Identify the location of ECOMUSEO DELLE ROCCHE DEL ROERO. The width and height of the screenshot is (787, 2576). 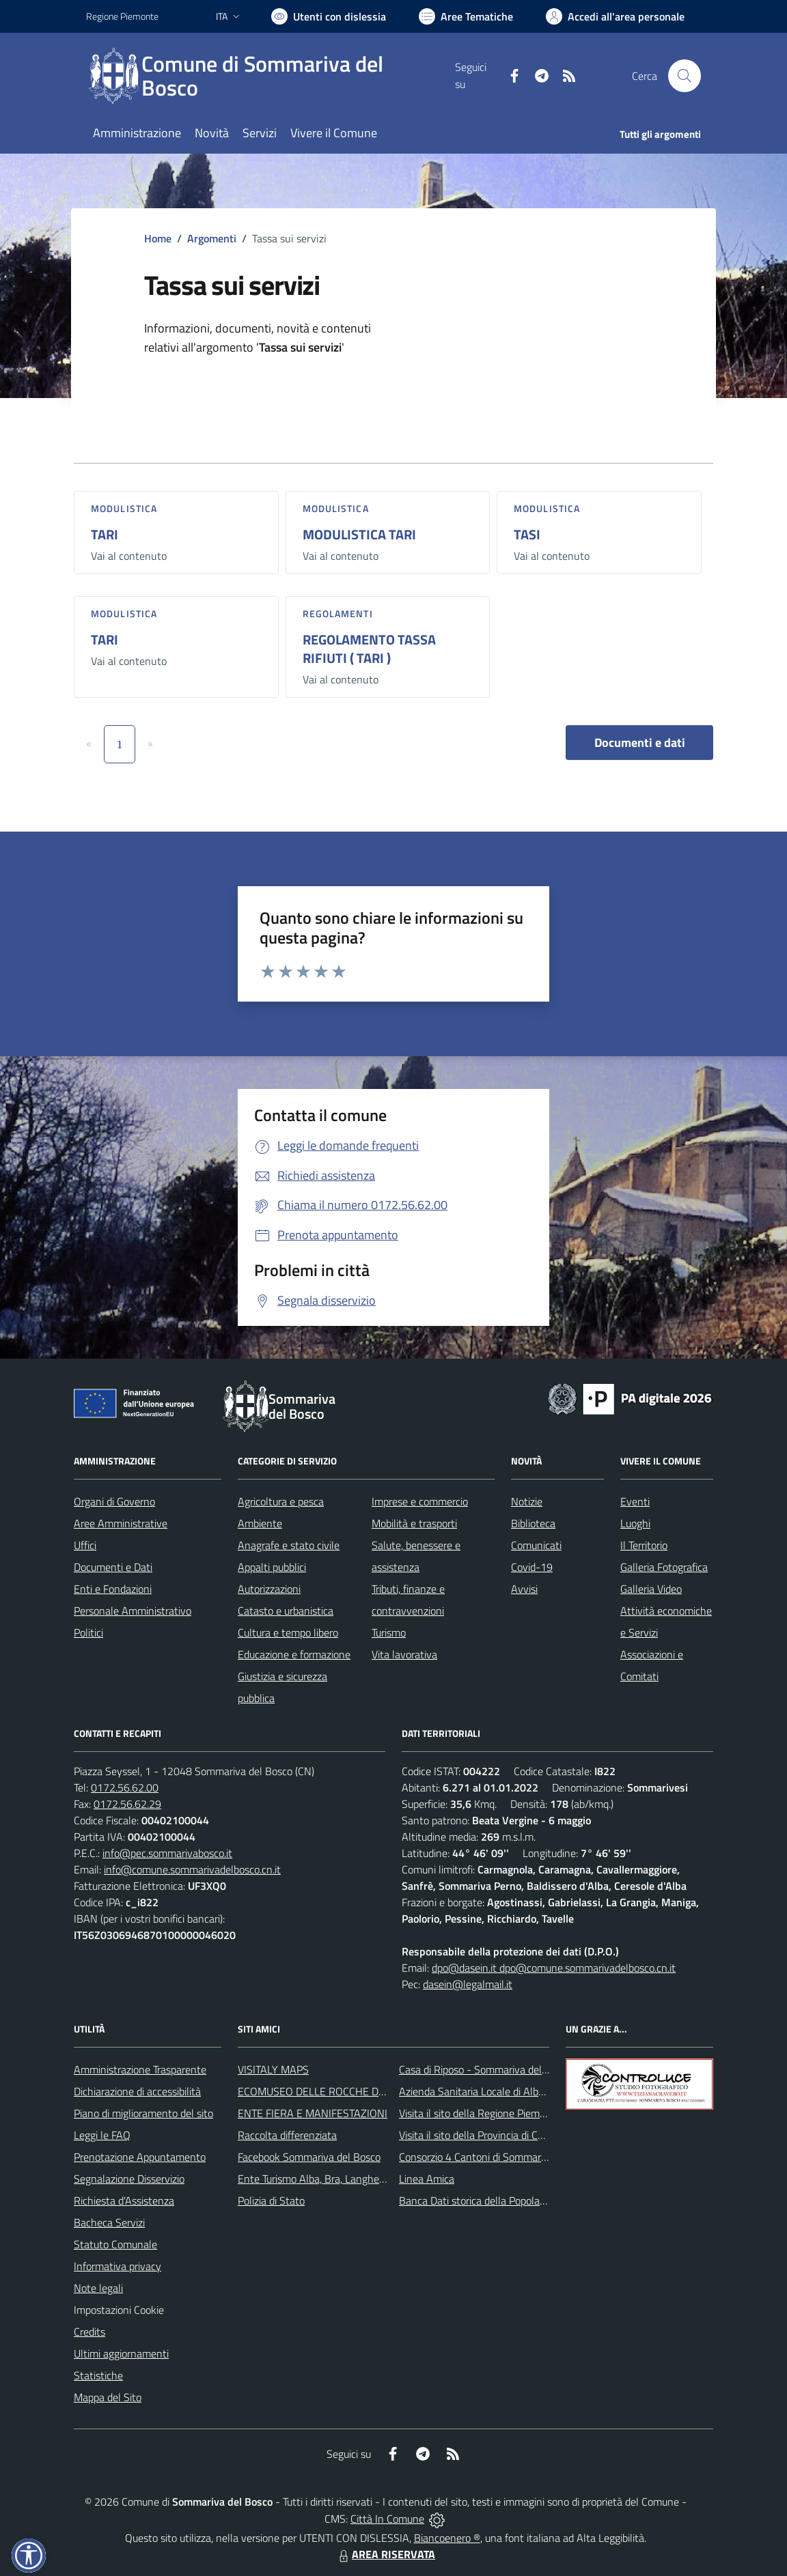
(333, 2091).